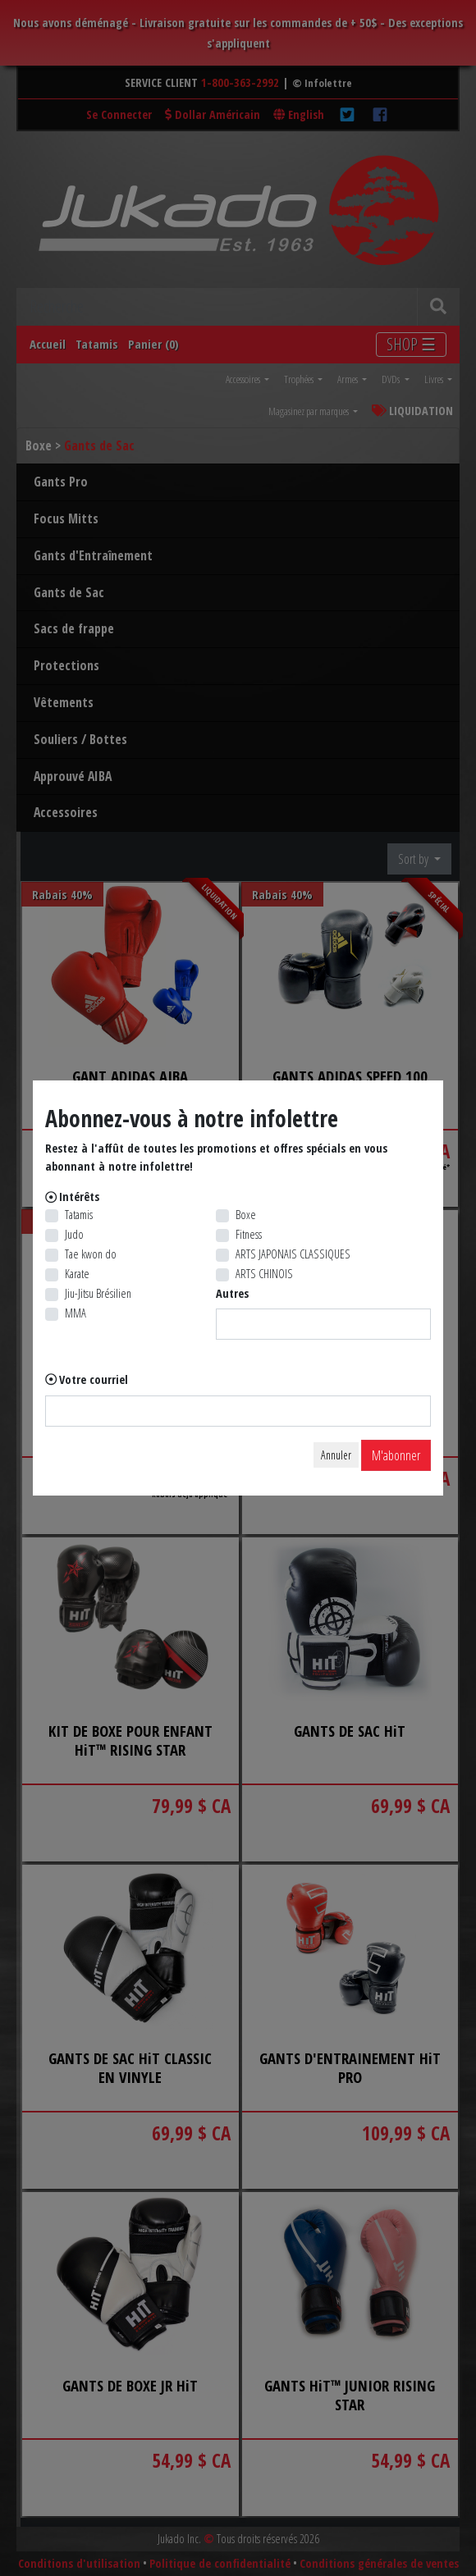  What do you see at coordinates (98, 1293) in the screenshot?
I see `Jiu-Jitsu Brésilien` at bounding box center [98, 1293].